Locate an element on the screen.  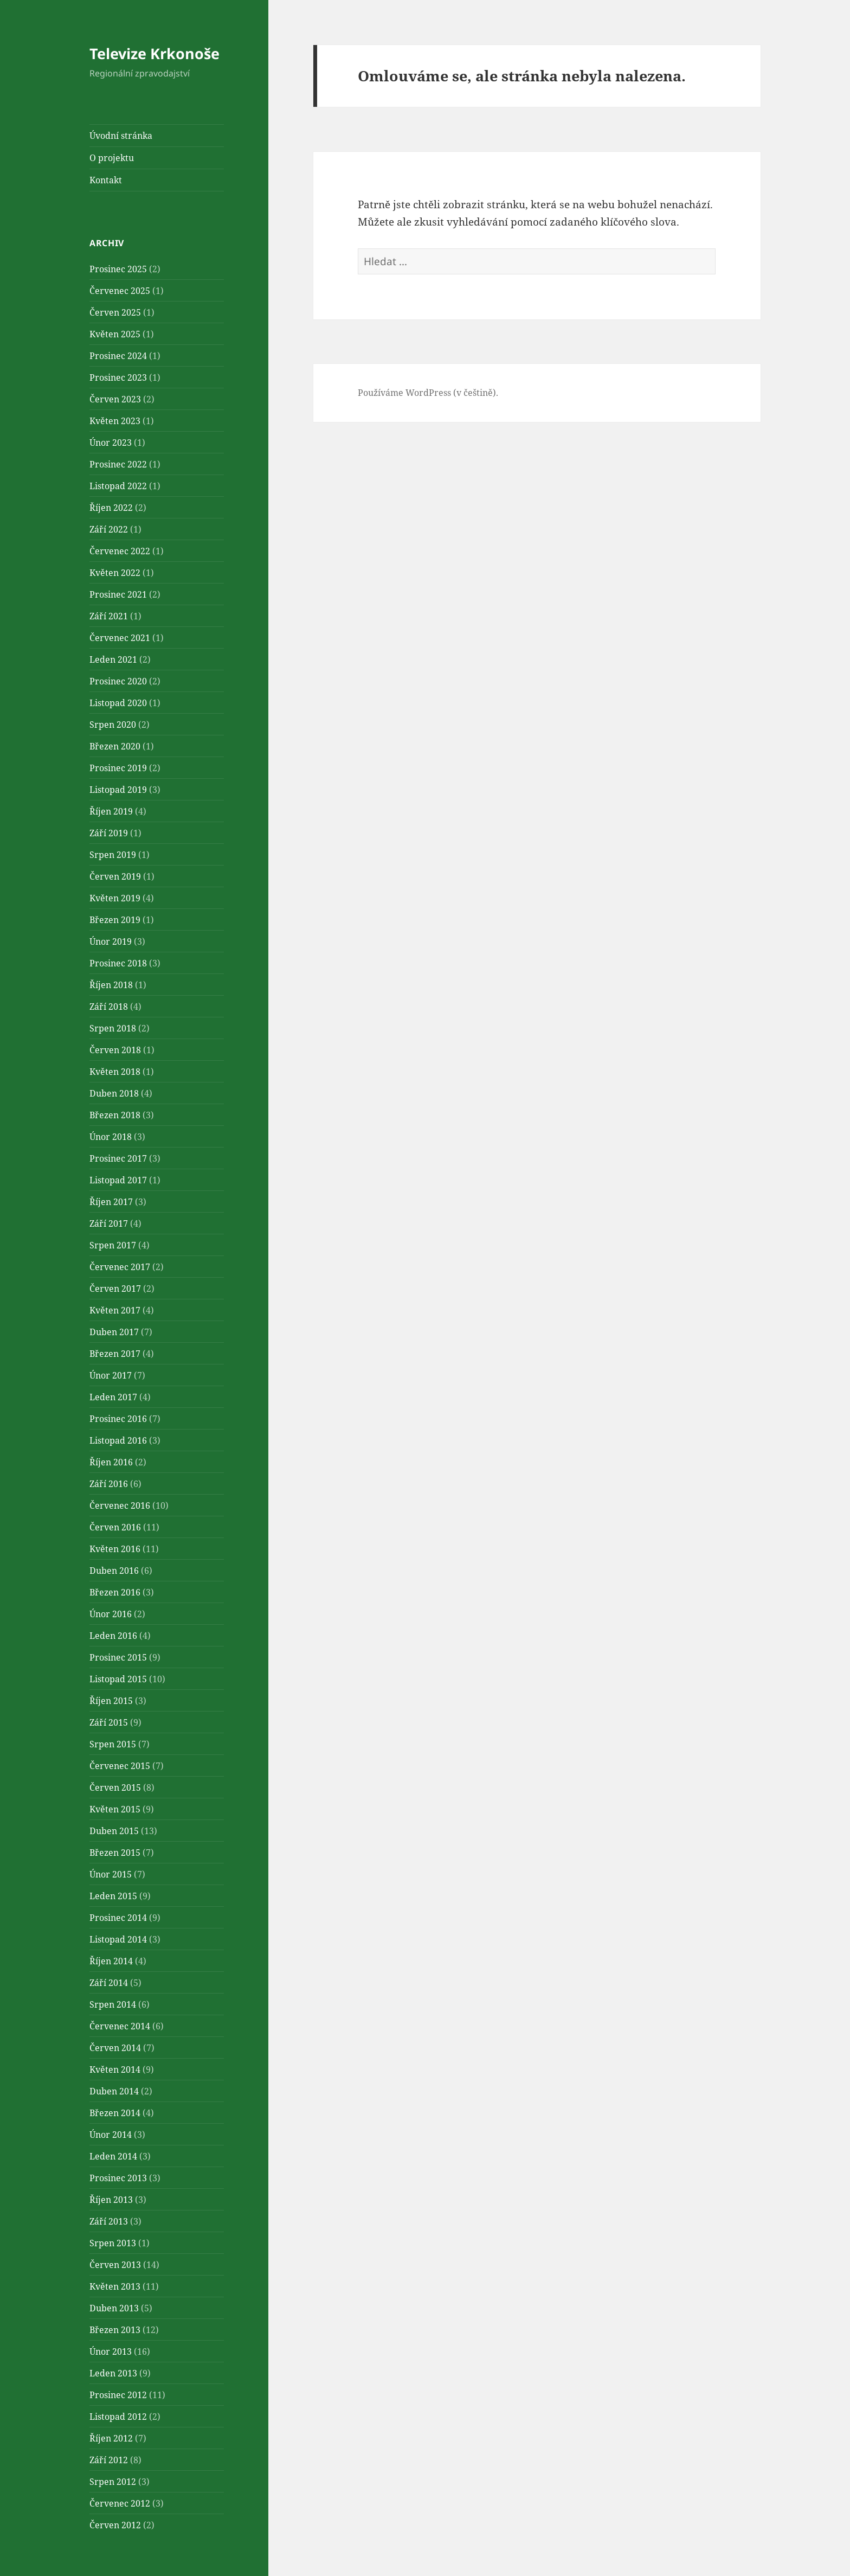
Červen 2016 is located at coordinates (115, 1527).